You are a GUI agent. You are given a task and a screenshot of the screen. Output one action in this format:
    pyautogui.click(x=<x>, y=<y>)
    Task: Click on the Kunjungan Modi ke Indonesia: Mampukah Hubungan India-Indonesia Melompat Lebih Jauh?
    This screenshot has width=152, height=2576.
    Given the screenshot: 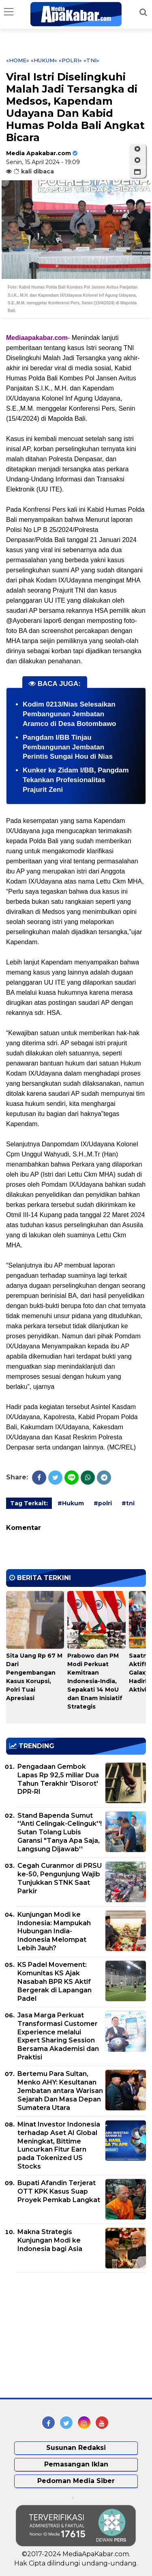 What is the action you would take?
    pyautogui.click(x=54, y=1931)
    